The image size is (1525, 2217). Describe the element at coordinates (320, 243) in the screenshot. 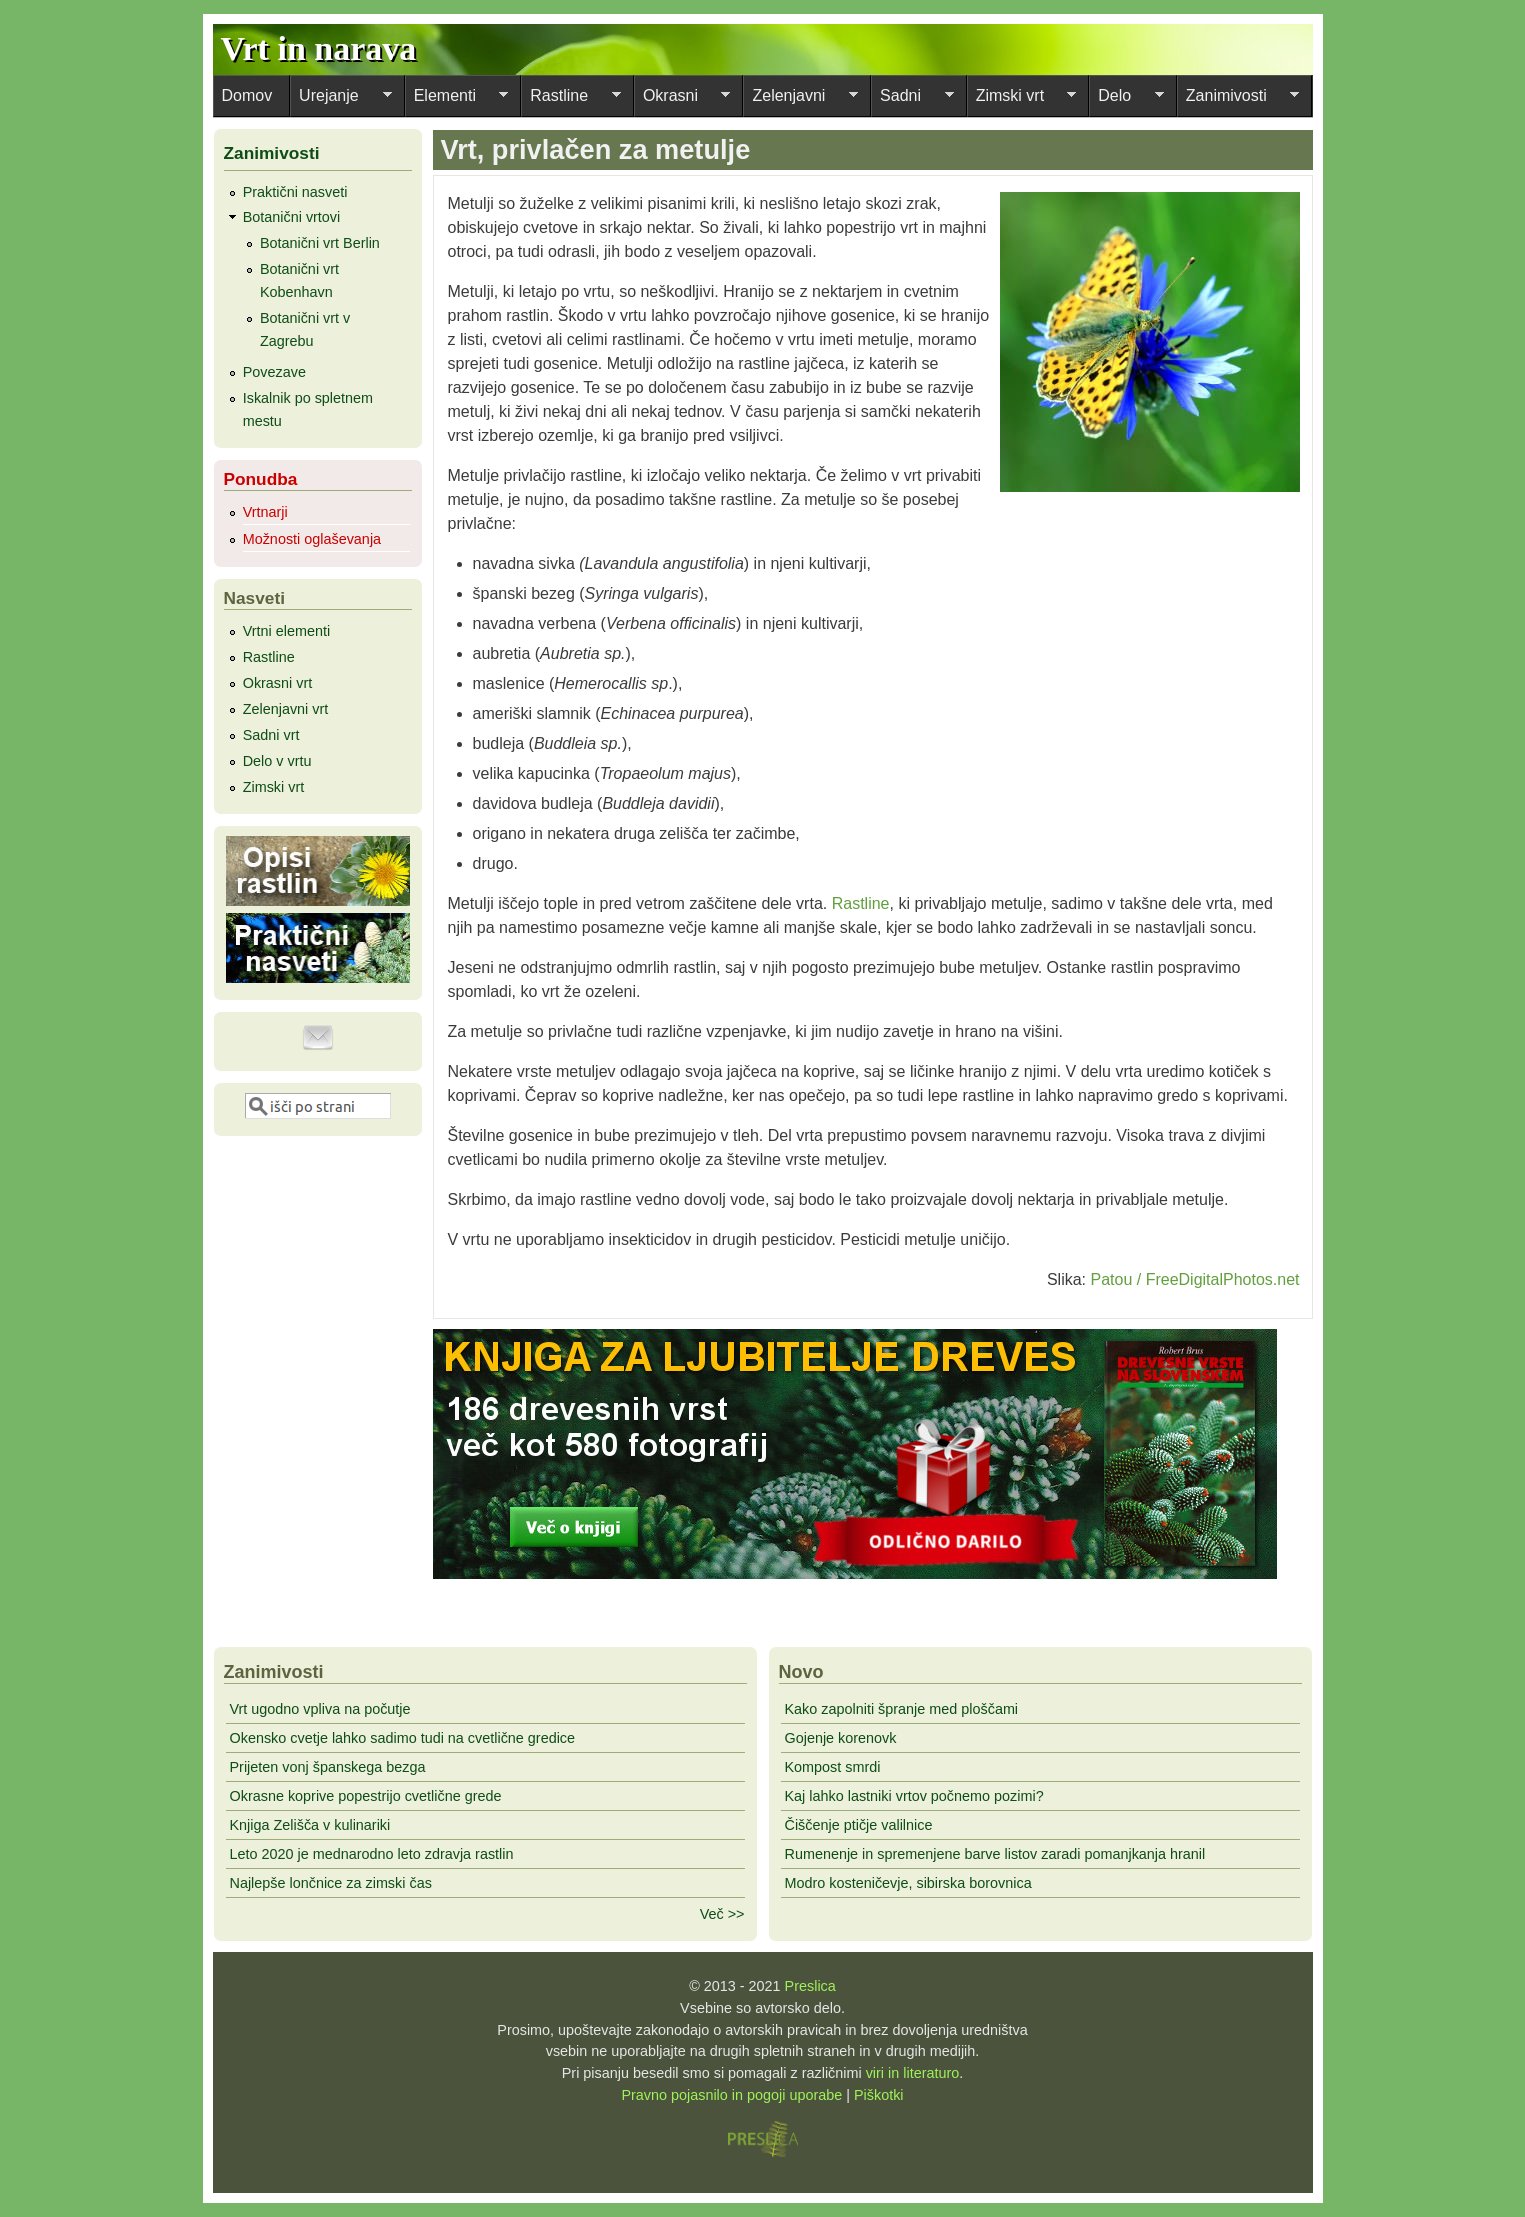

I see `Botanični vrt Berlin` at that location.